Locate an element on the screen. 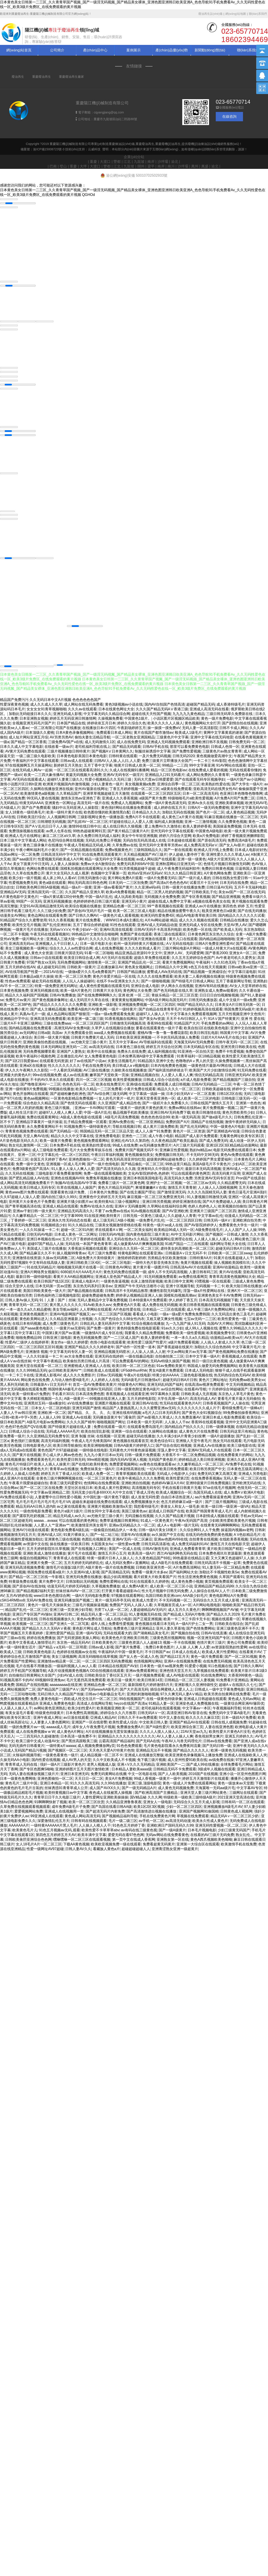  一级黄色靠逼视频 is located at coordinates (114, 1281).